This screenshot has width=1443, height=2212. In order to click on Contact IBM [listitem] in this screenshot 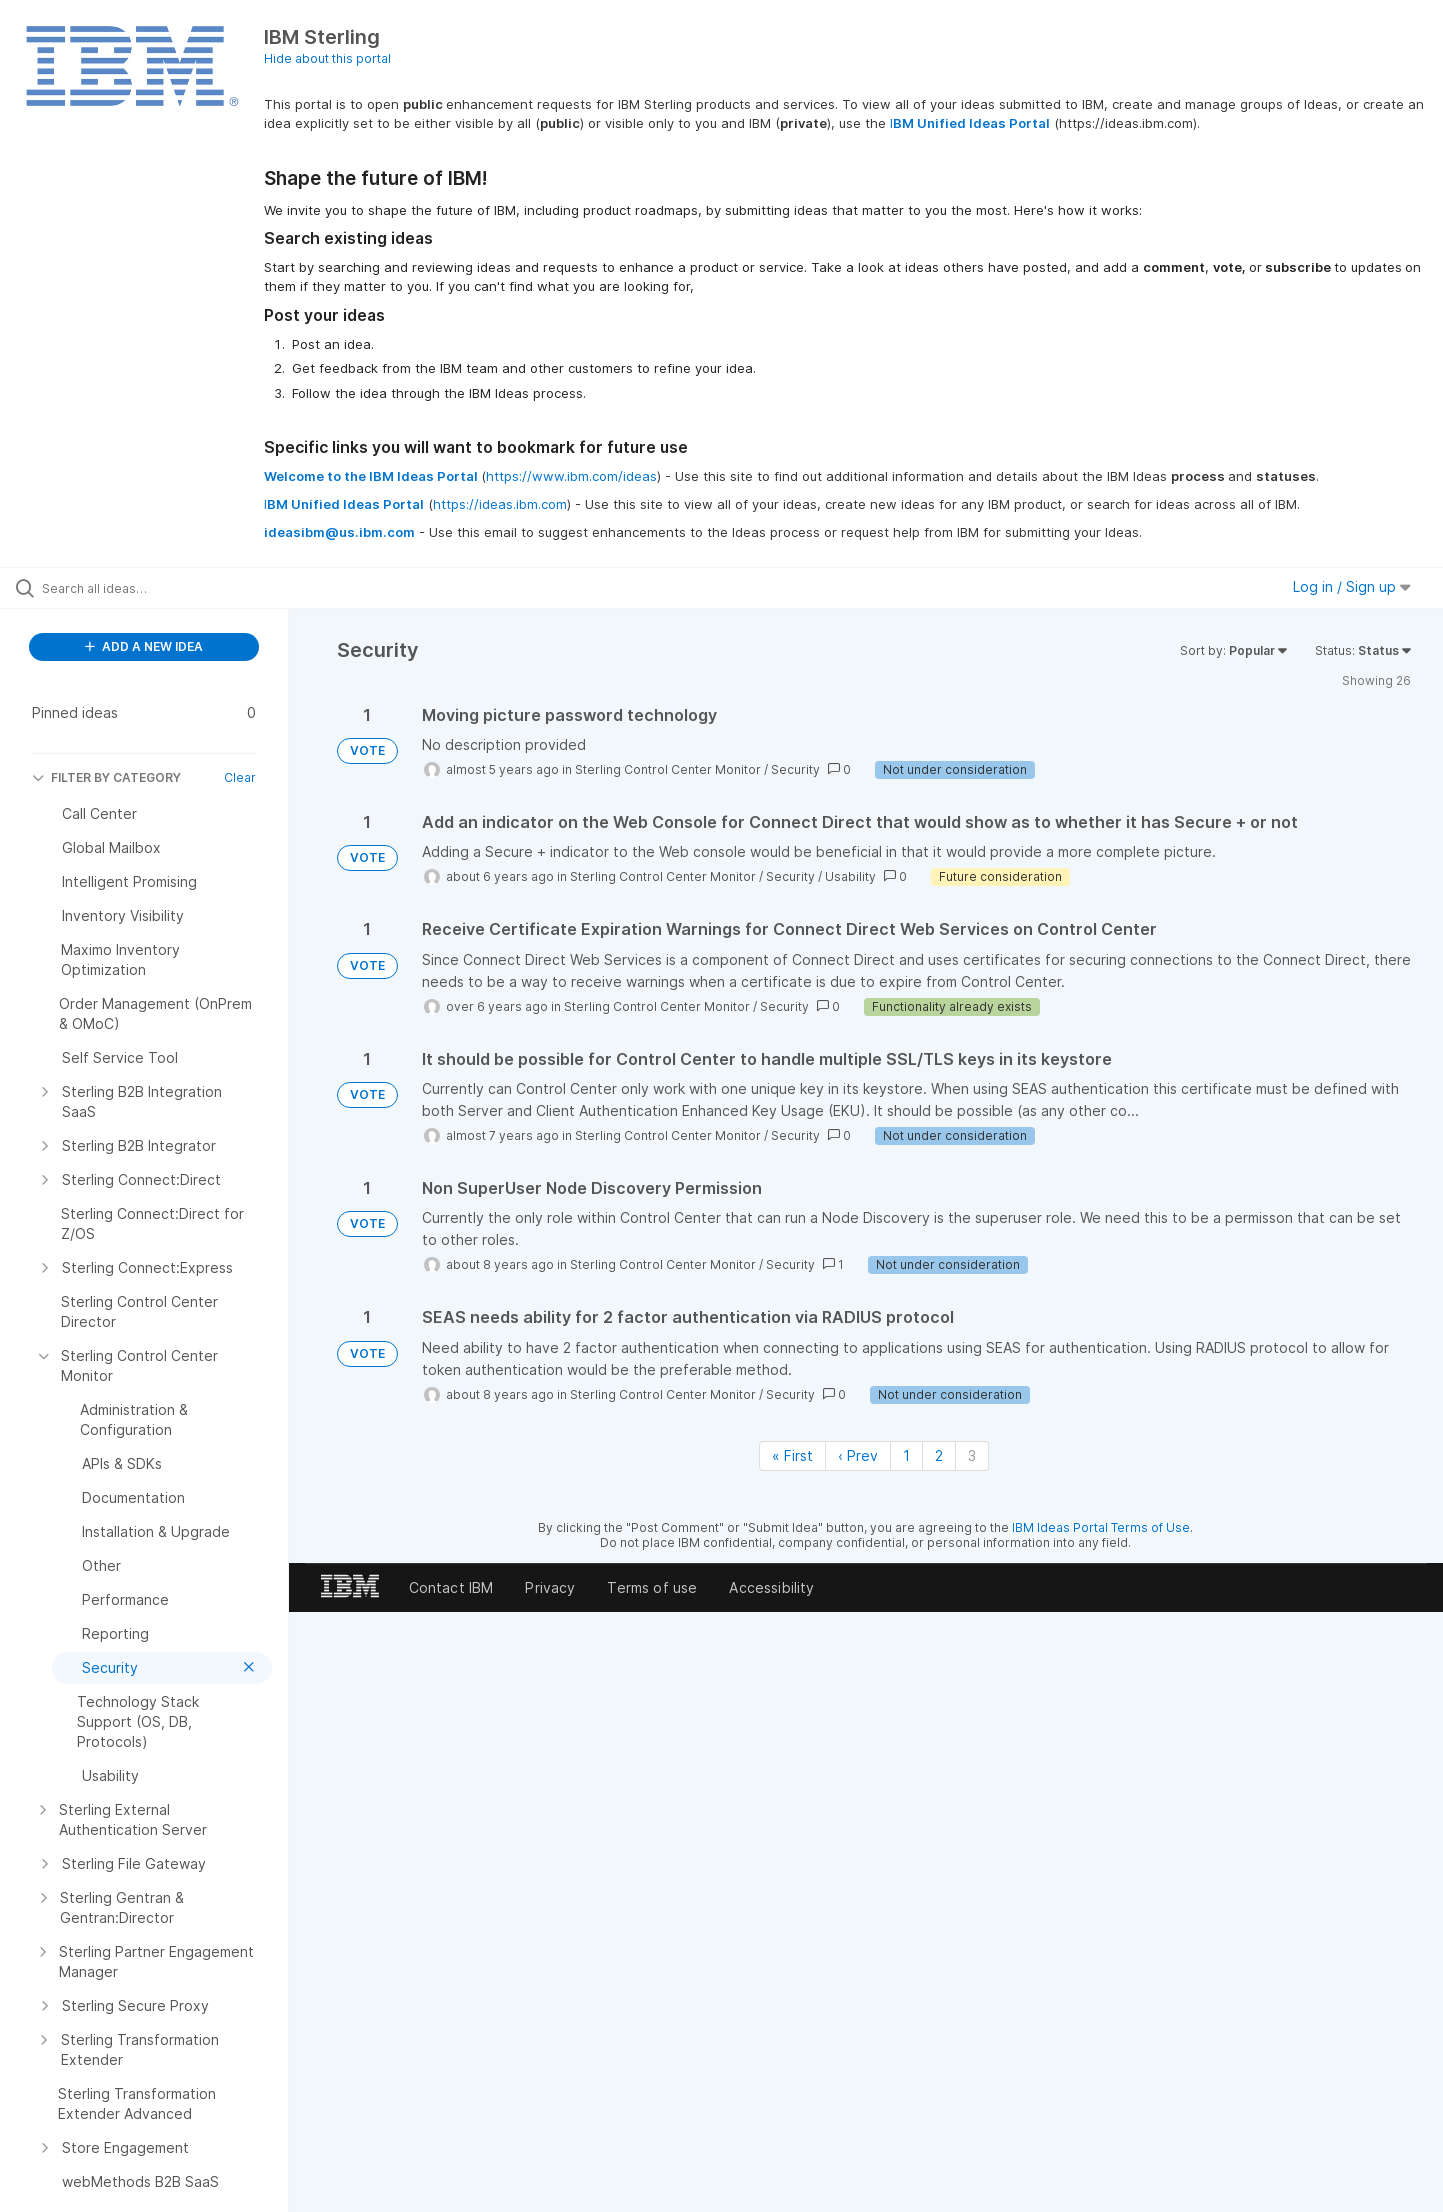, I will do `click(451, 1587)`.